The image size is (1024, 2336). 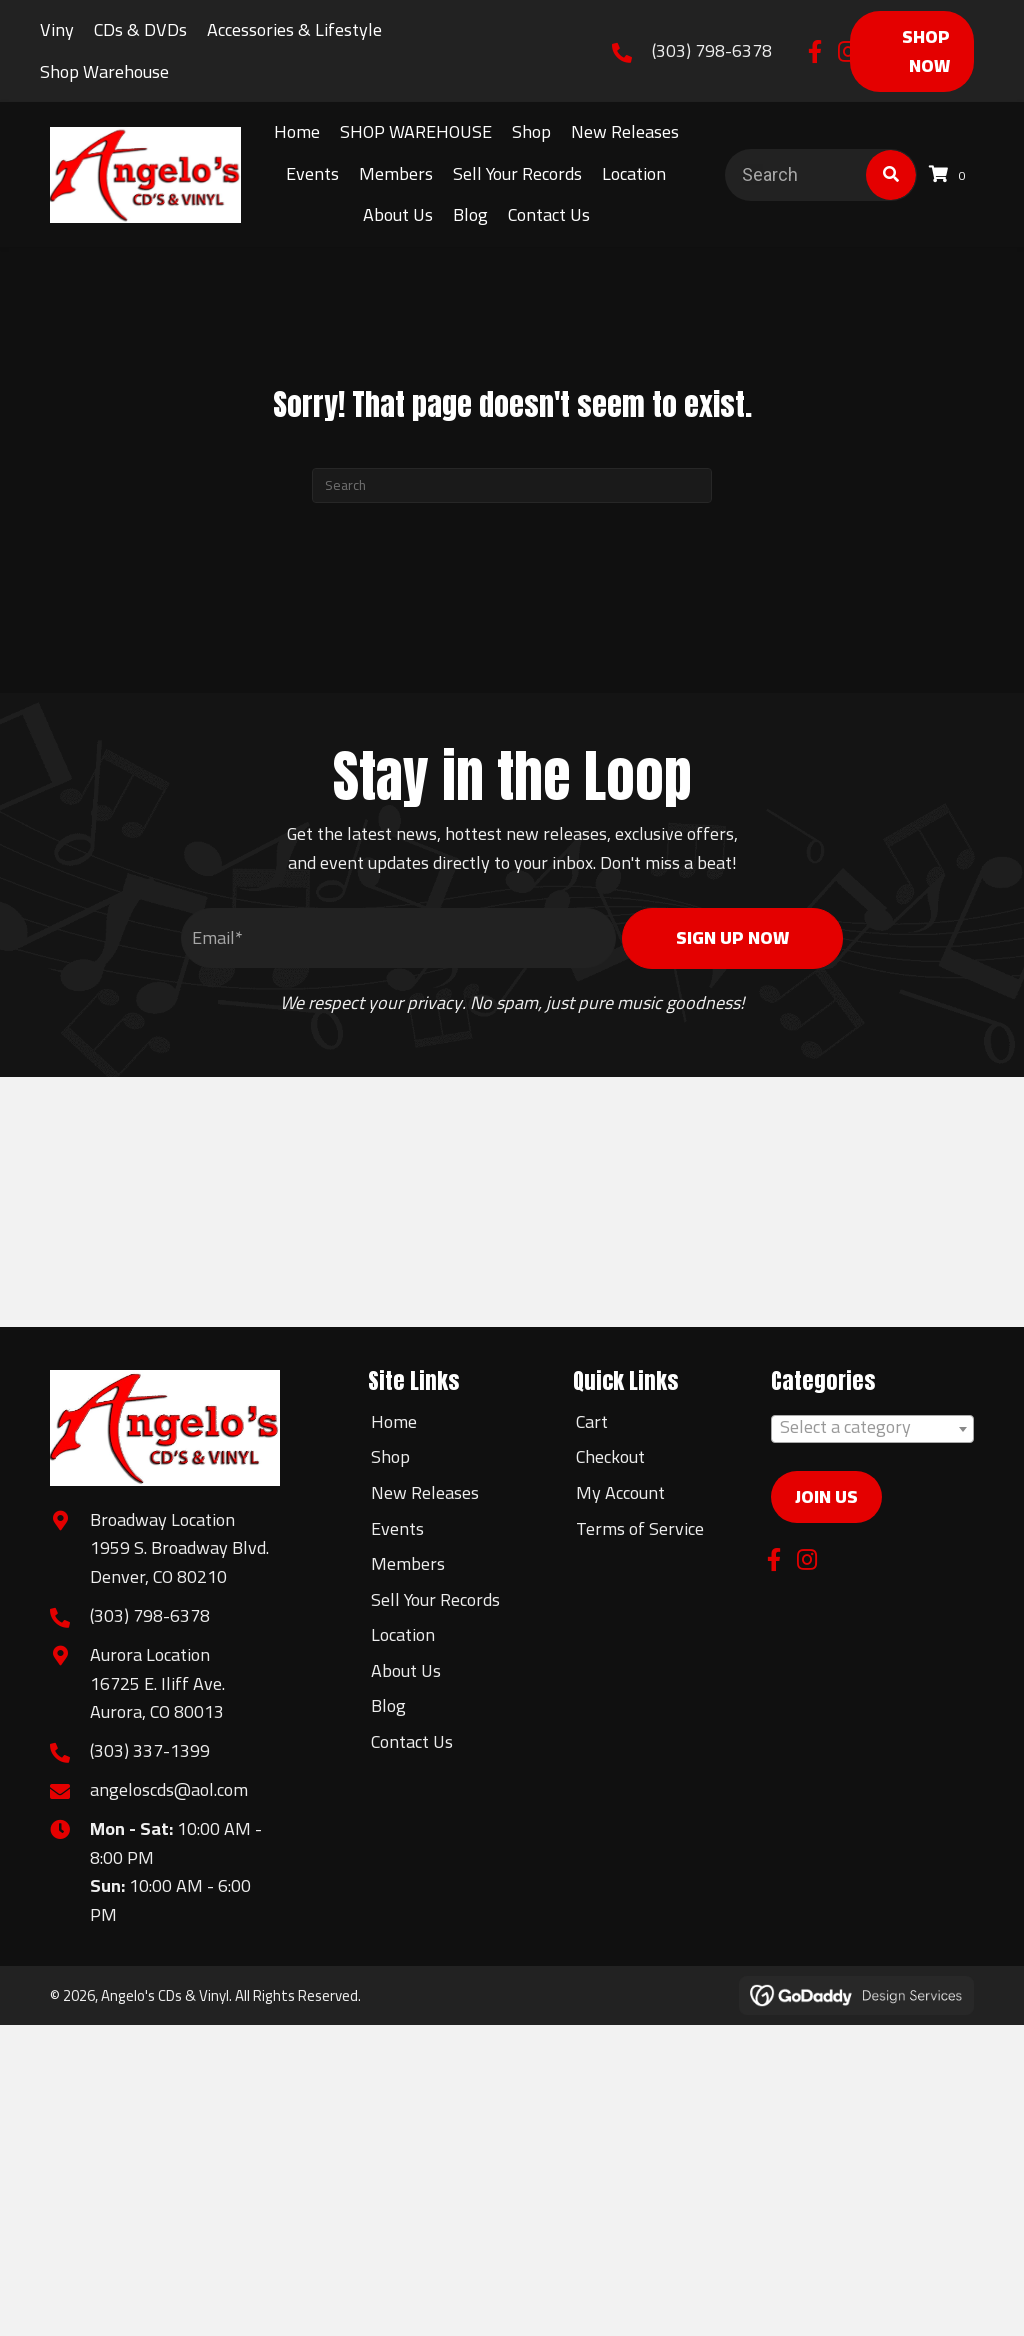 What do you see at coordinates (425, 1492) in the screenshot?
I see `New Releases` at bounding box center [425, 1492].